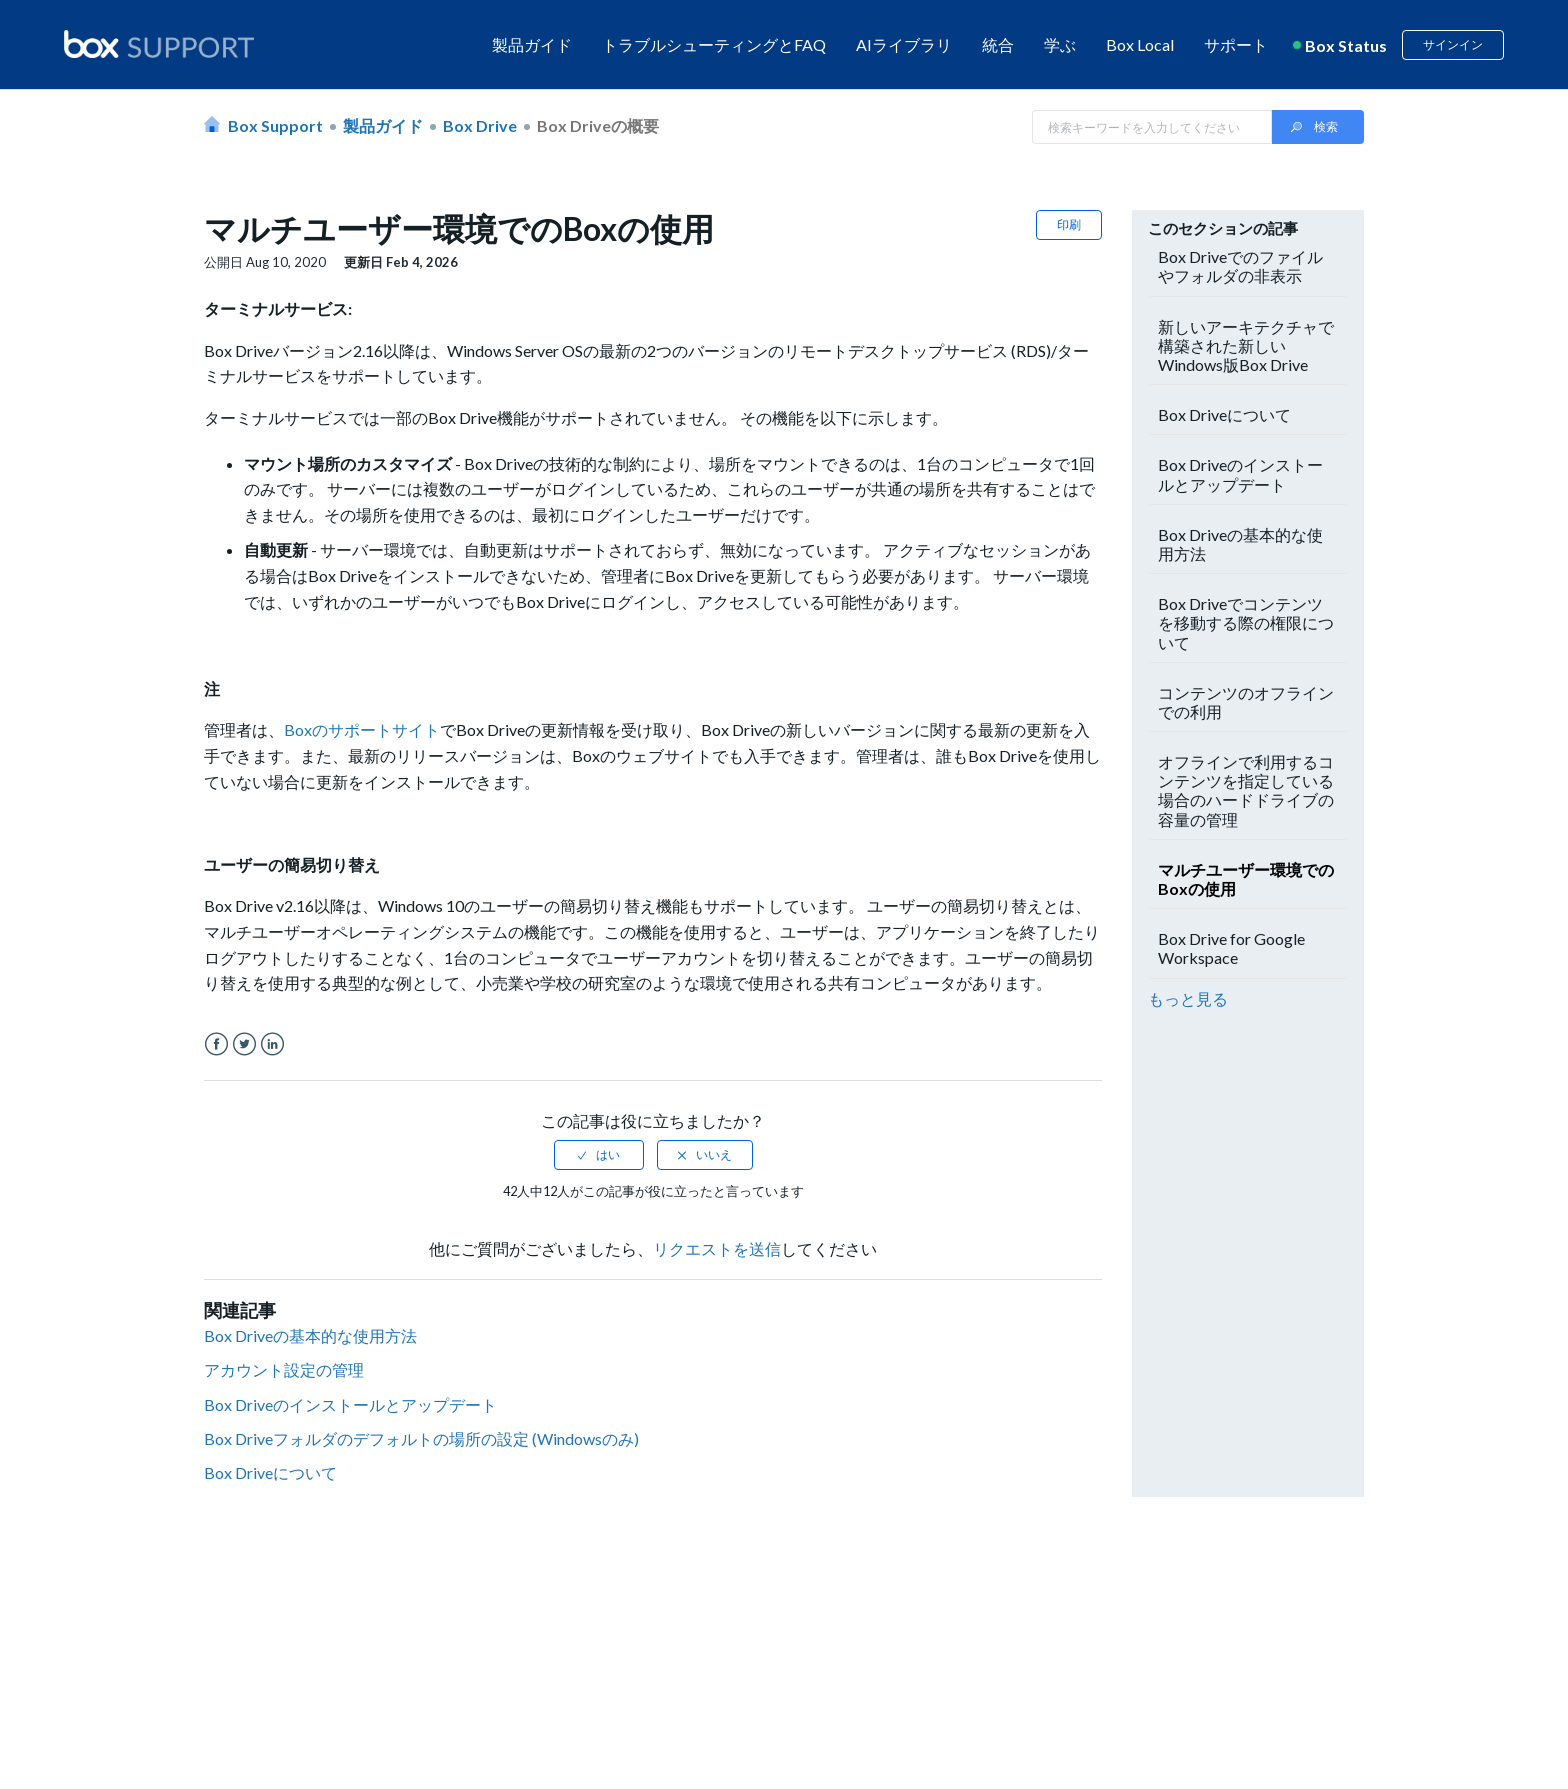  I want to click on [Search in Box Support], so click(1152, 127).